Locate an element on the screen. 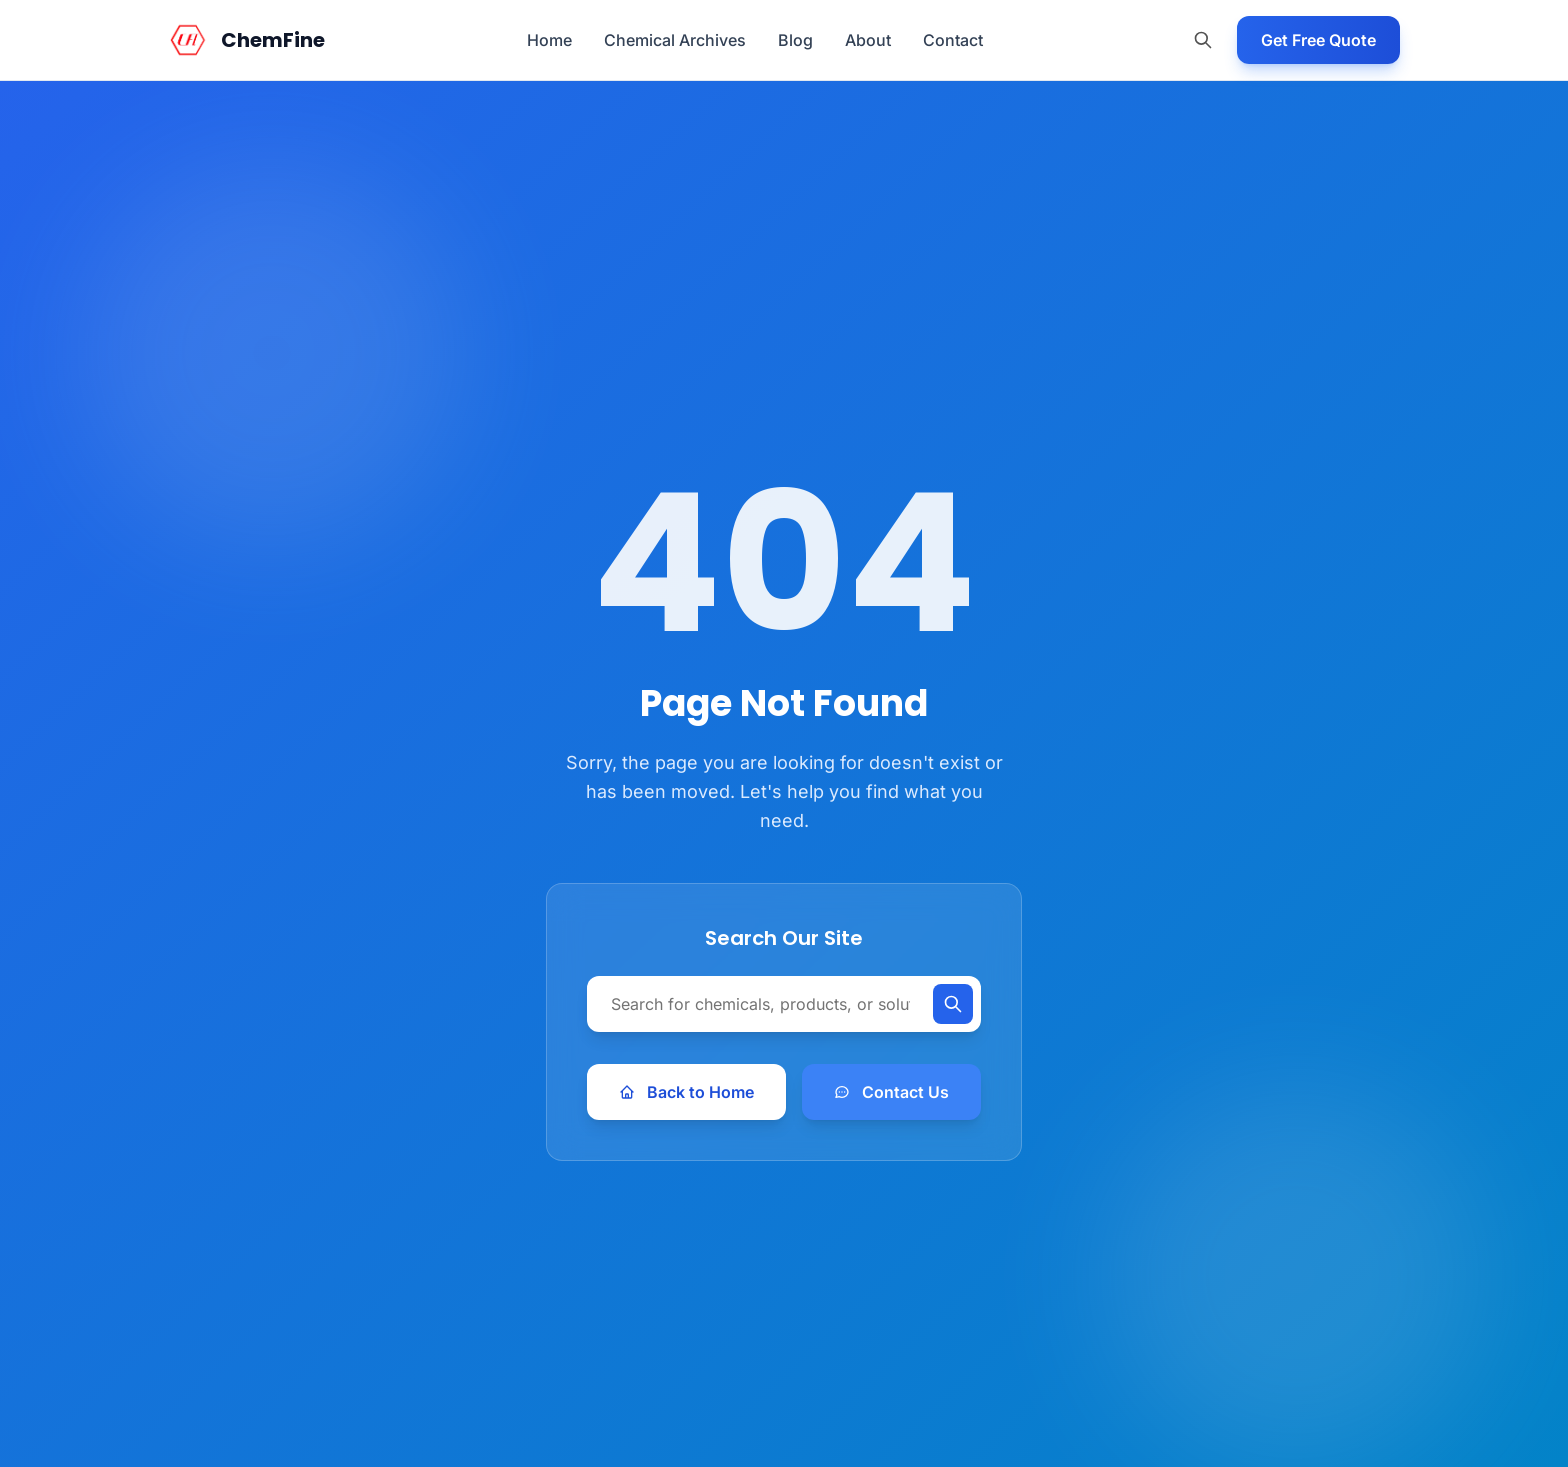 The image size is (1568, 1467). Get Free Quote is located at coordinates (1318, 40).